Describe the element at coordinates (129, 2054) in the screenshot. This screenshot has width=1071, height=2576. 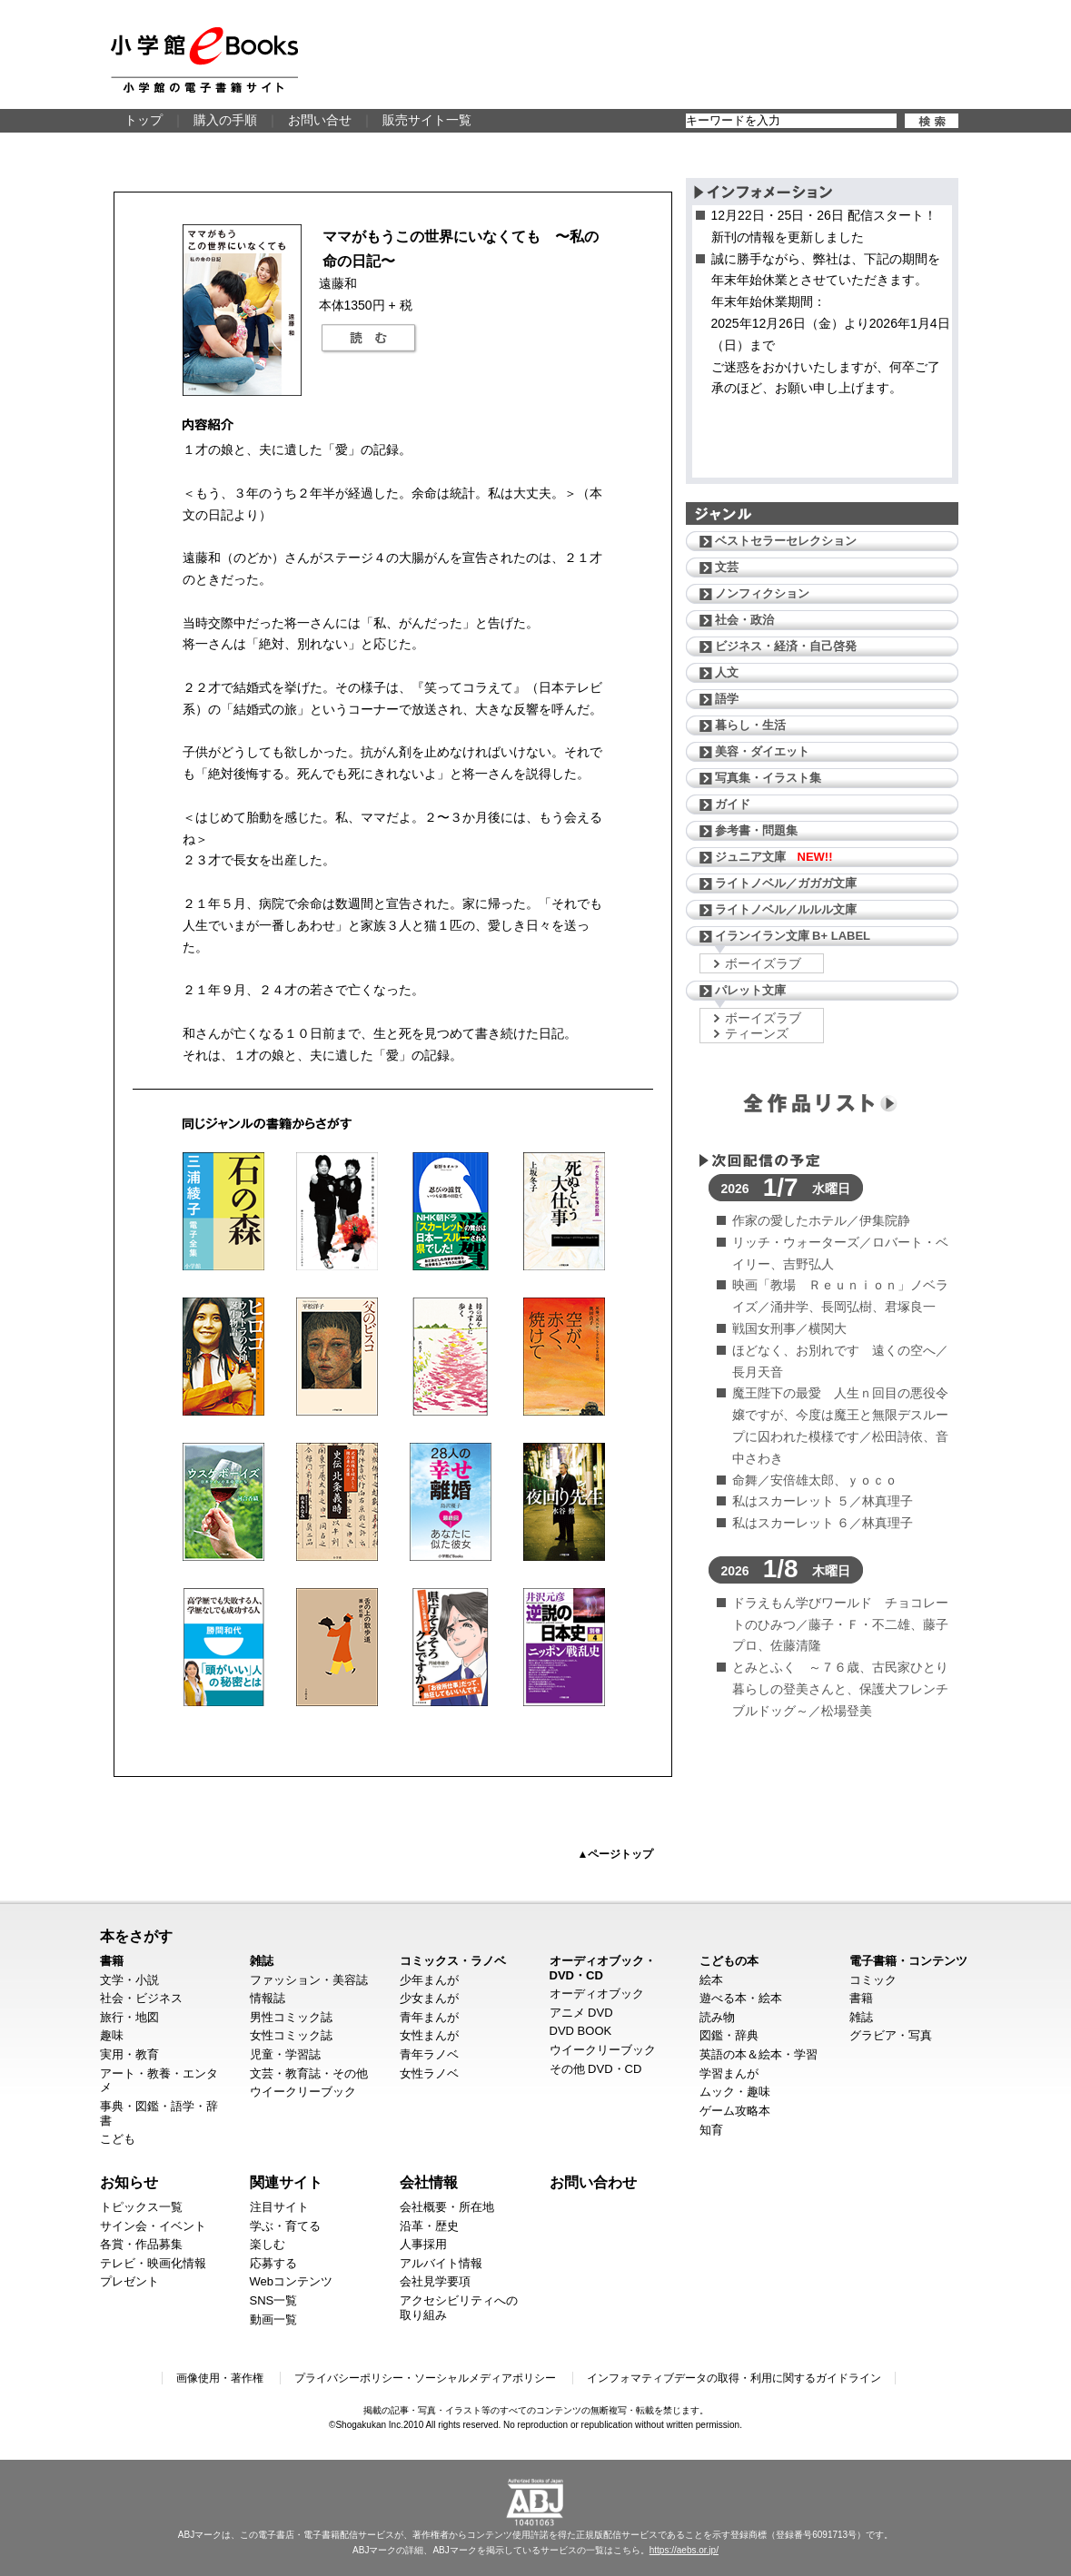
I see `実用・教育` at that location.